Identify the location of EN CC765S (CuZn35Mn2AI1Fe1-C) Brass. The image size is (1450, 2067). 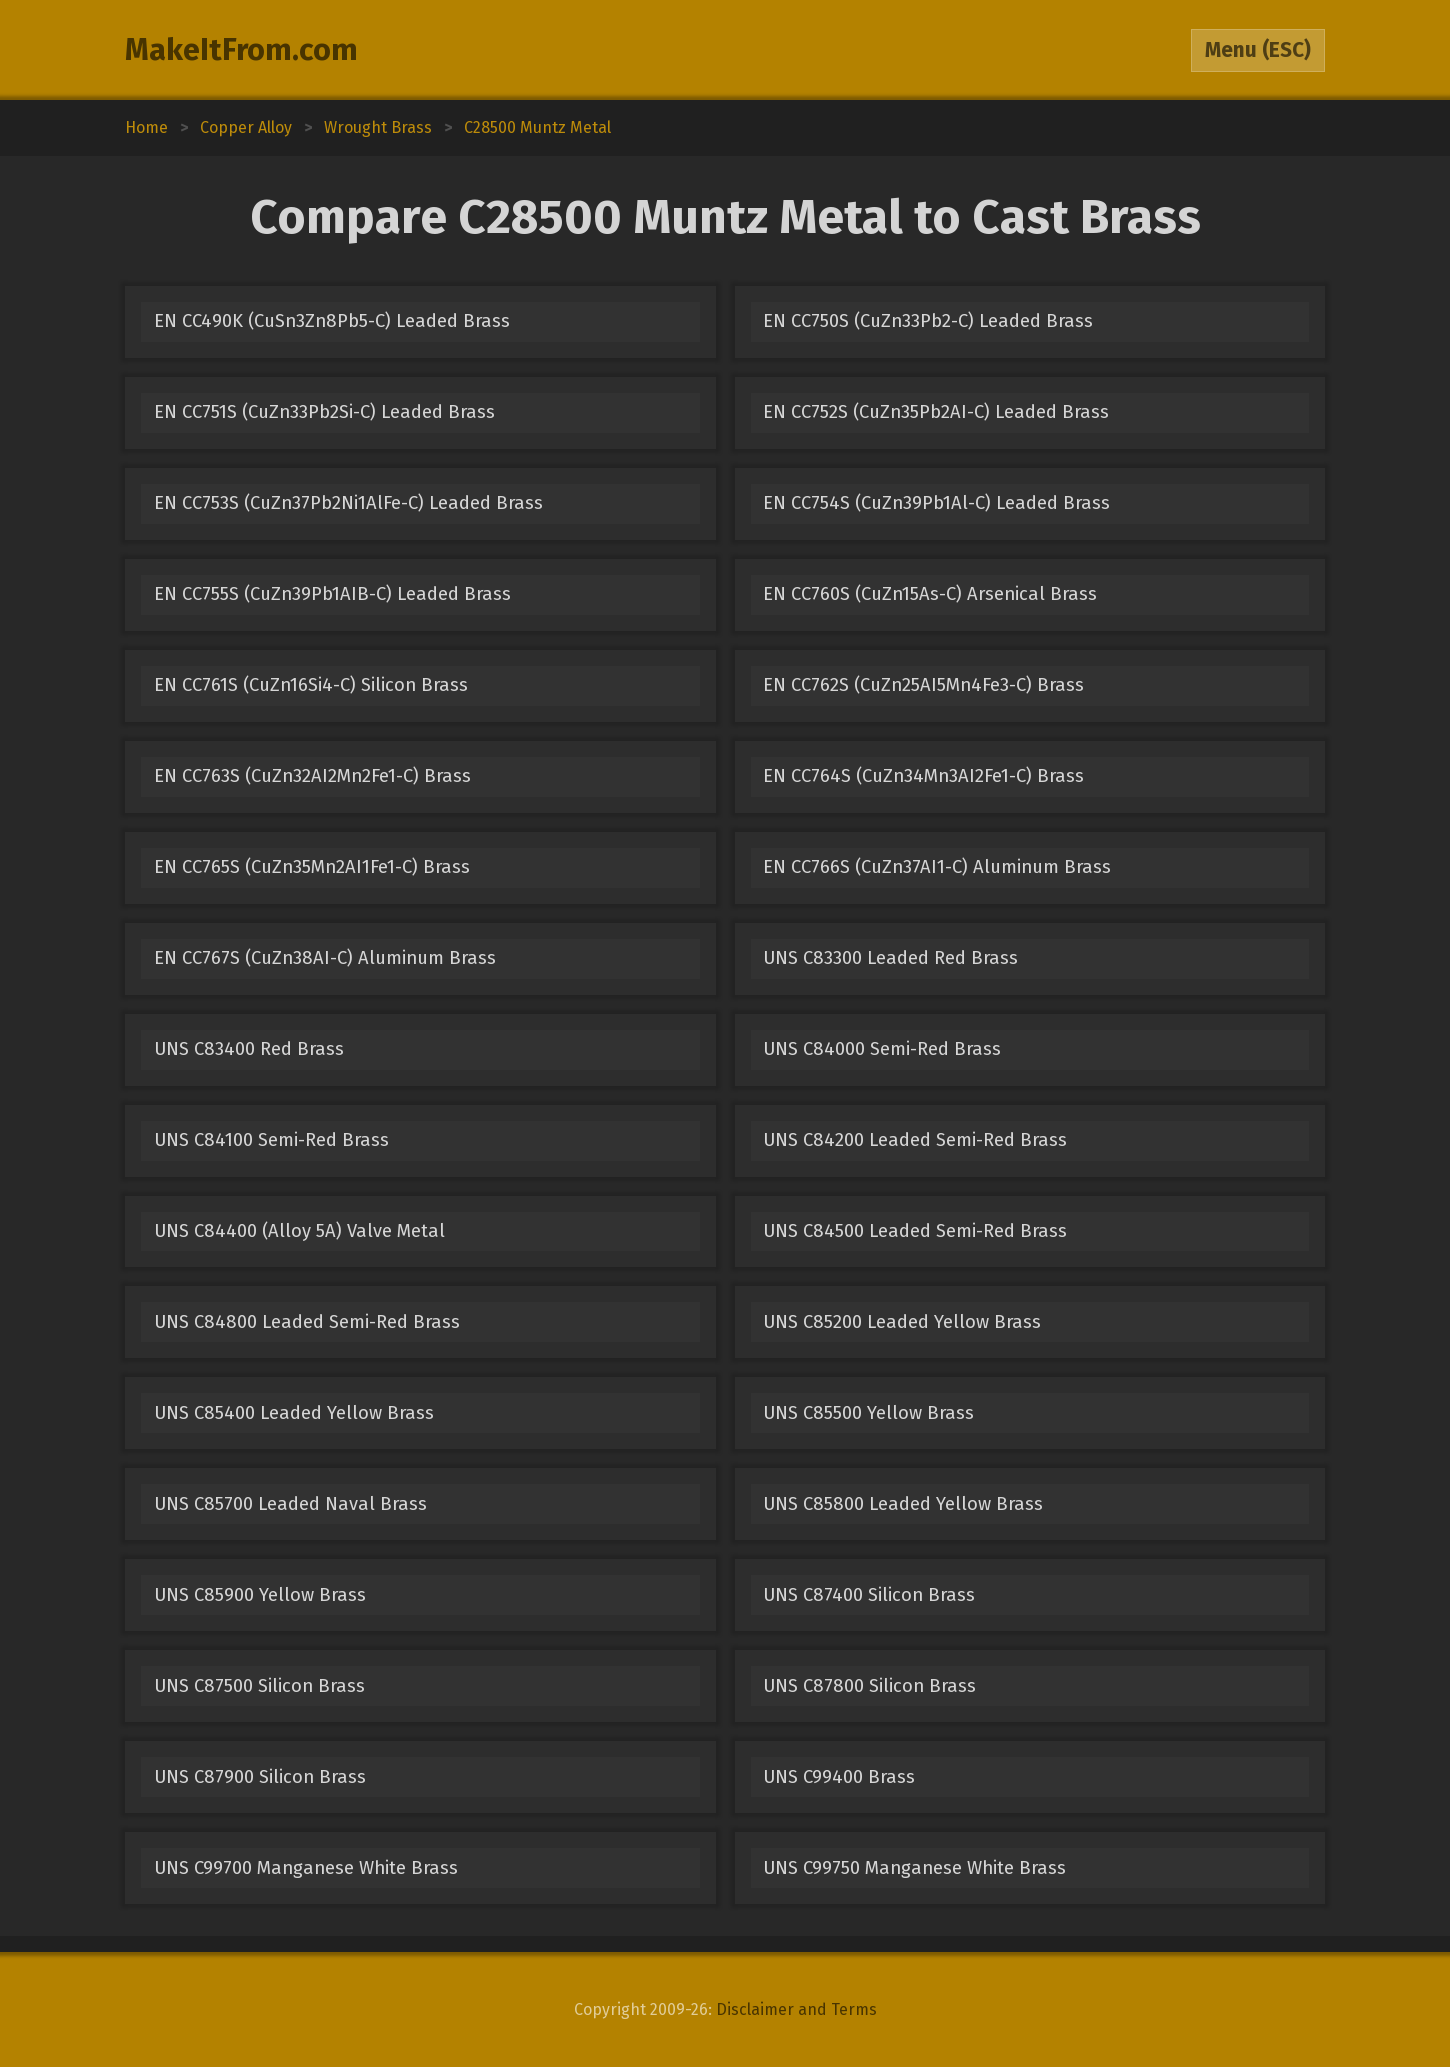
(312, 867).